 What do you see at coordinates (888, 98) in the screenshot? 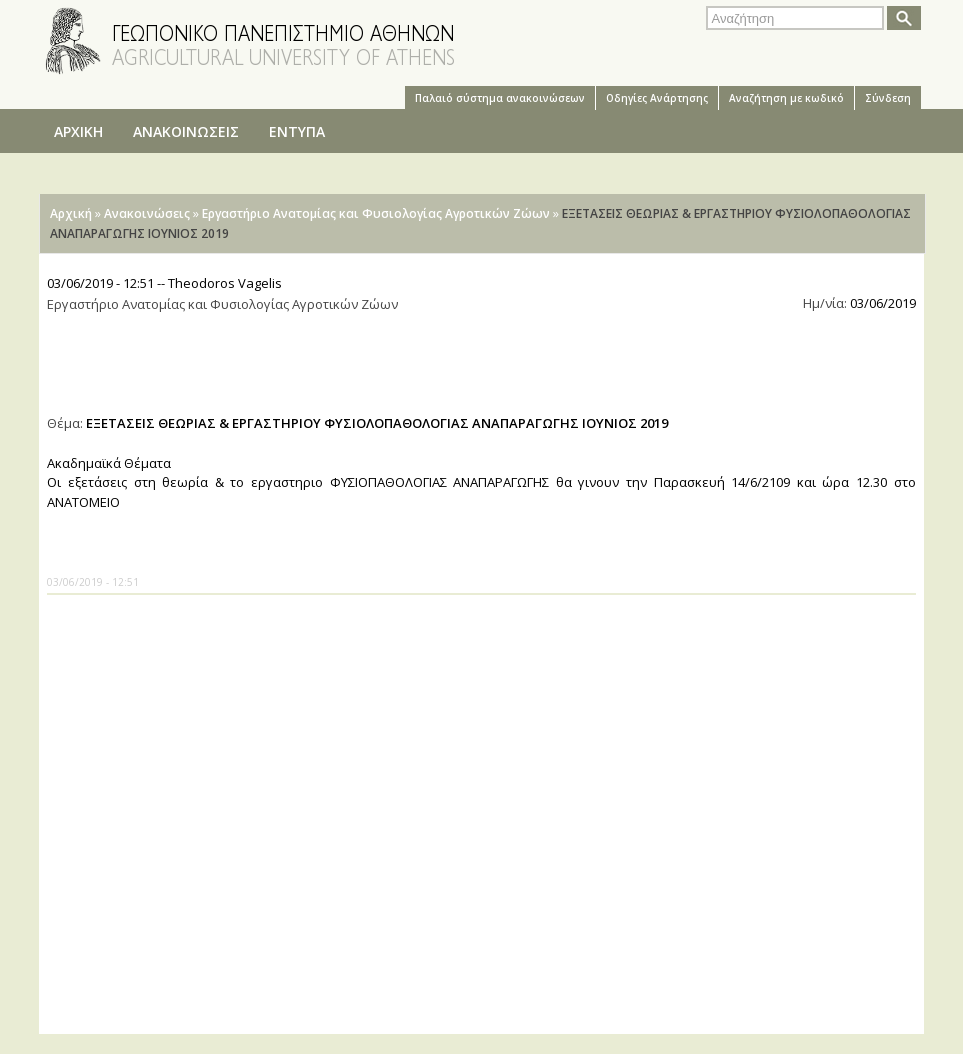
I see `Σύνδεση` at bounding box center [888, 98].